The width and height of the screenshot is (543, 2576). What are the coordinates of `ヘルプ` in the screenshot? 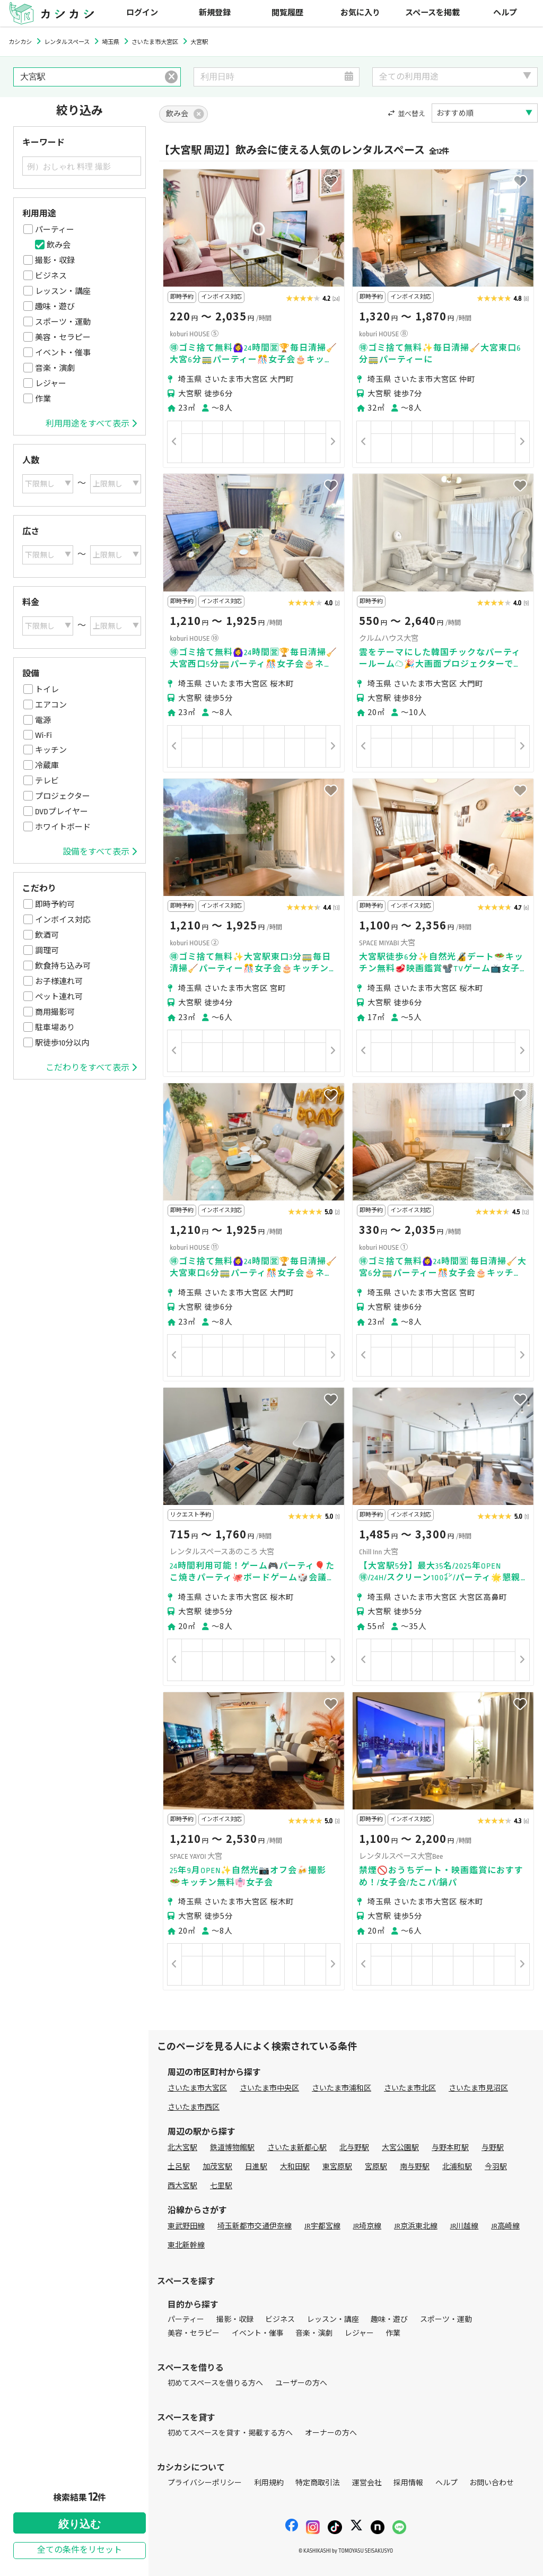 It's located at (505, 13).